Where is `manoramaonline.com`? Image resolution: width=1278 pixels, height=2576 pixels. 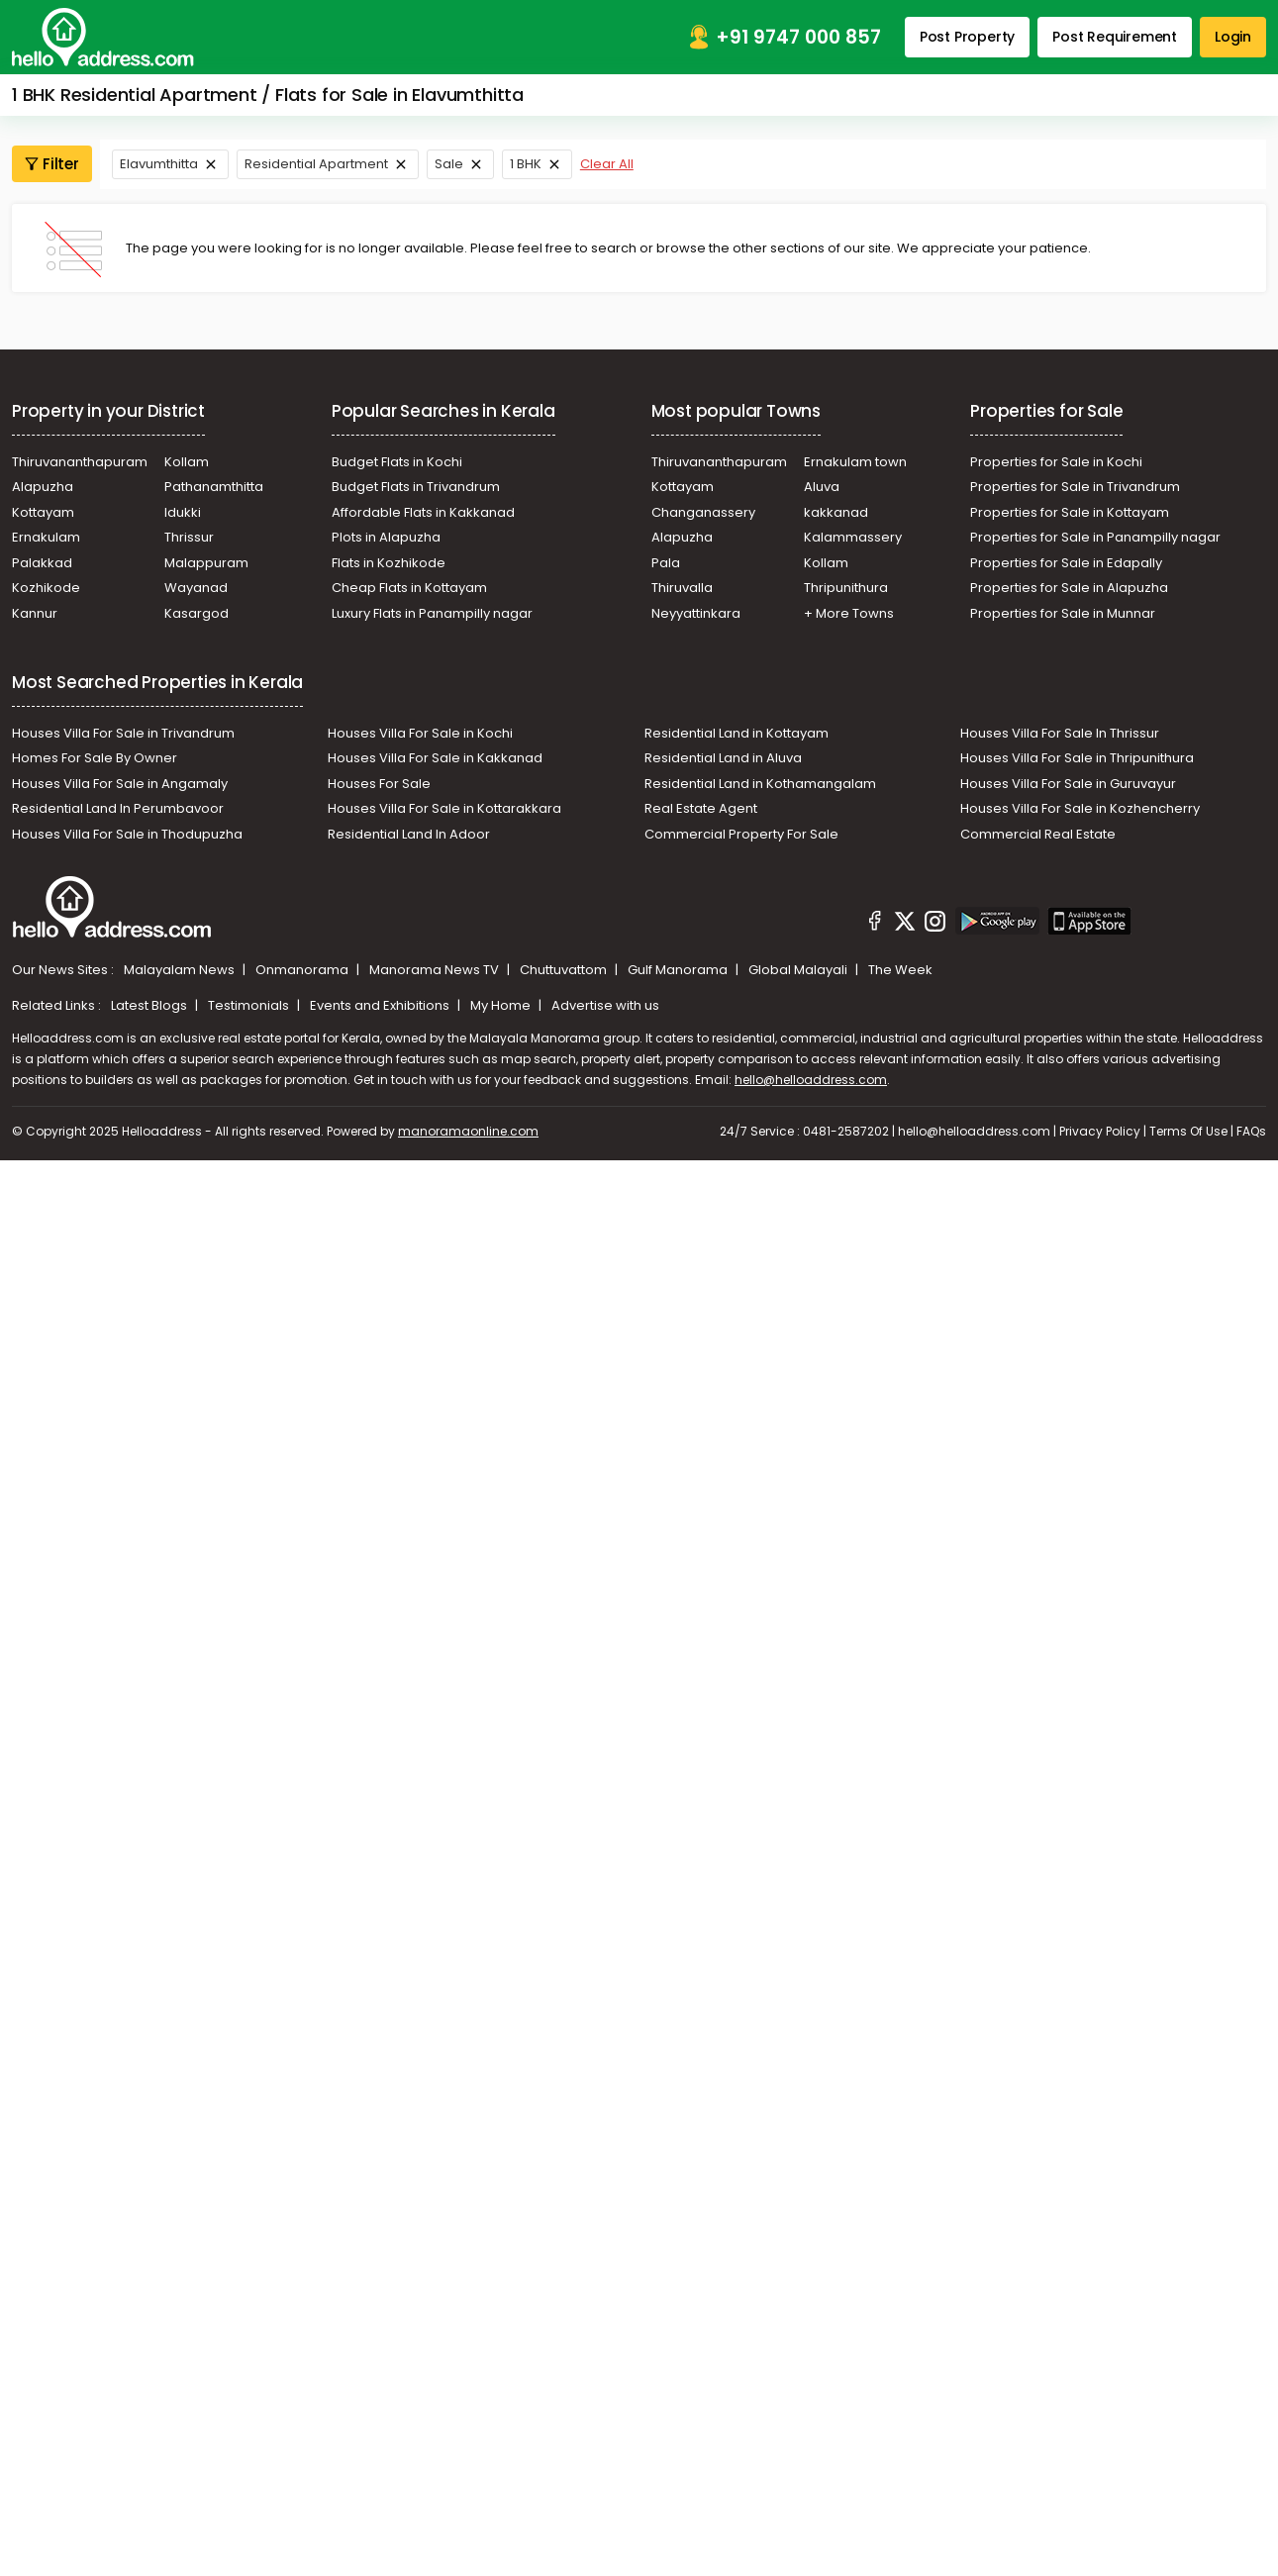 manoramaonline.com is located at coordinates (468, 1131).